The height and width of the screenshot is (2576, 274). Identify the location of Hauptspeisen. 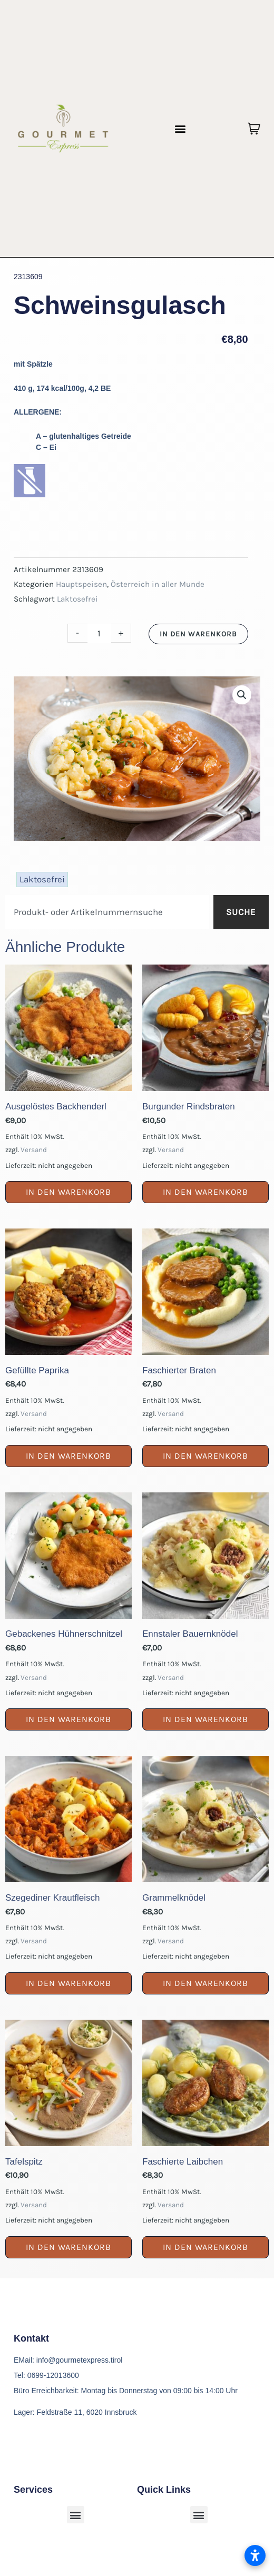
(81, 584).